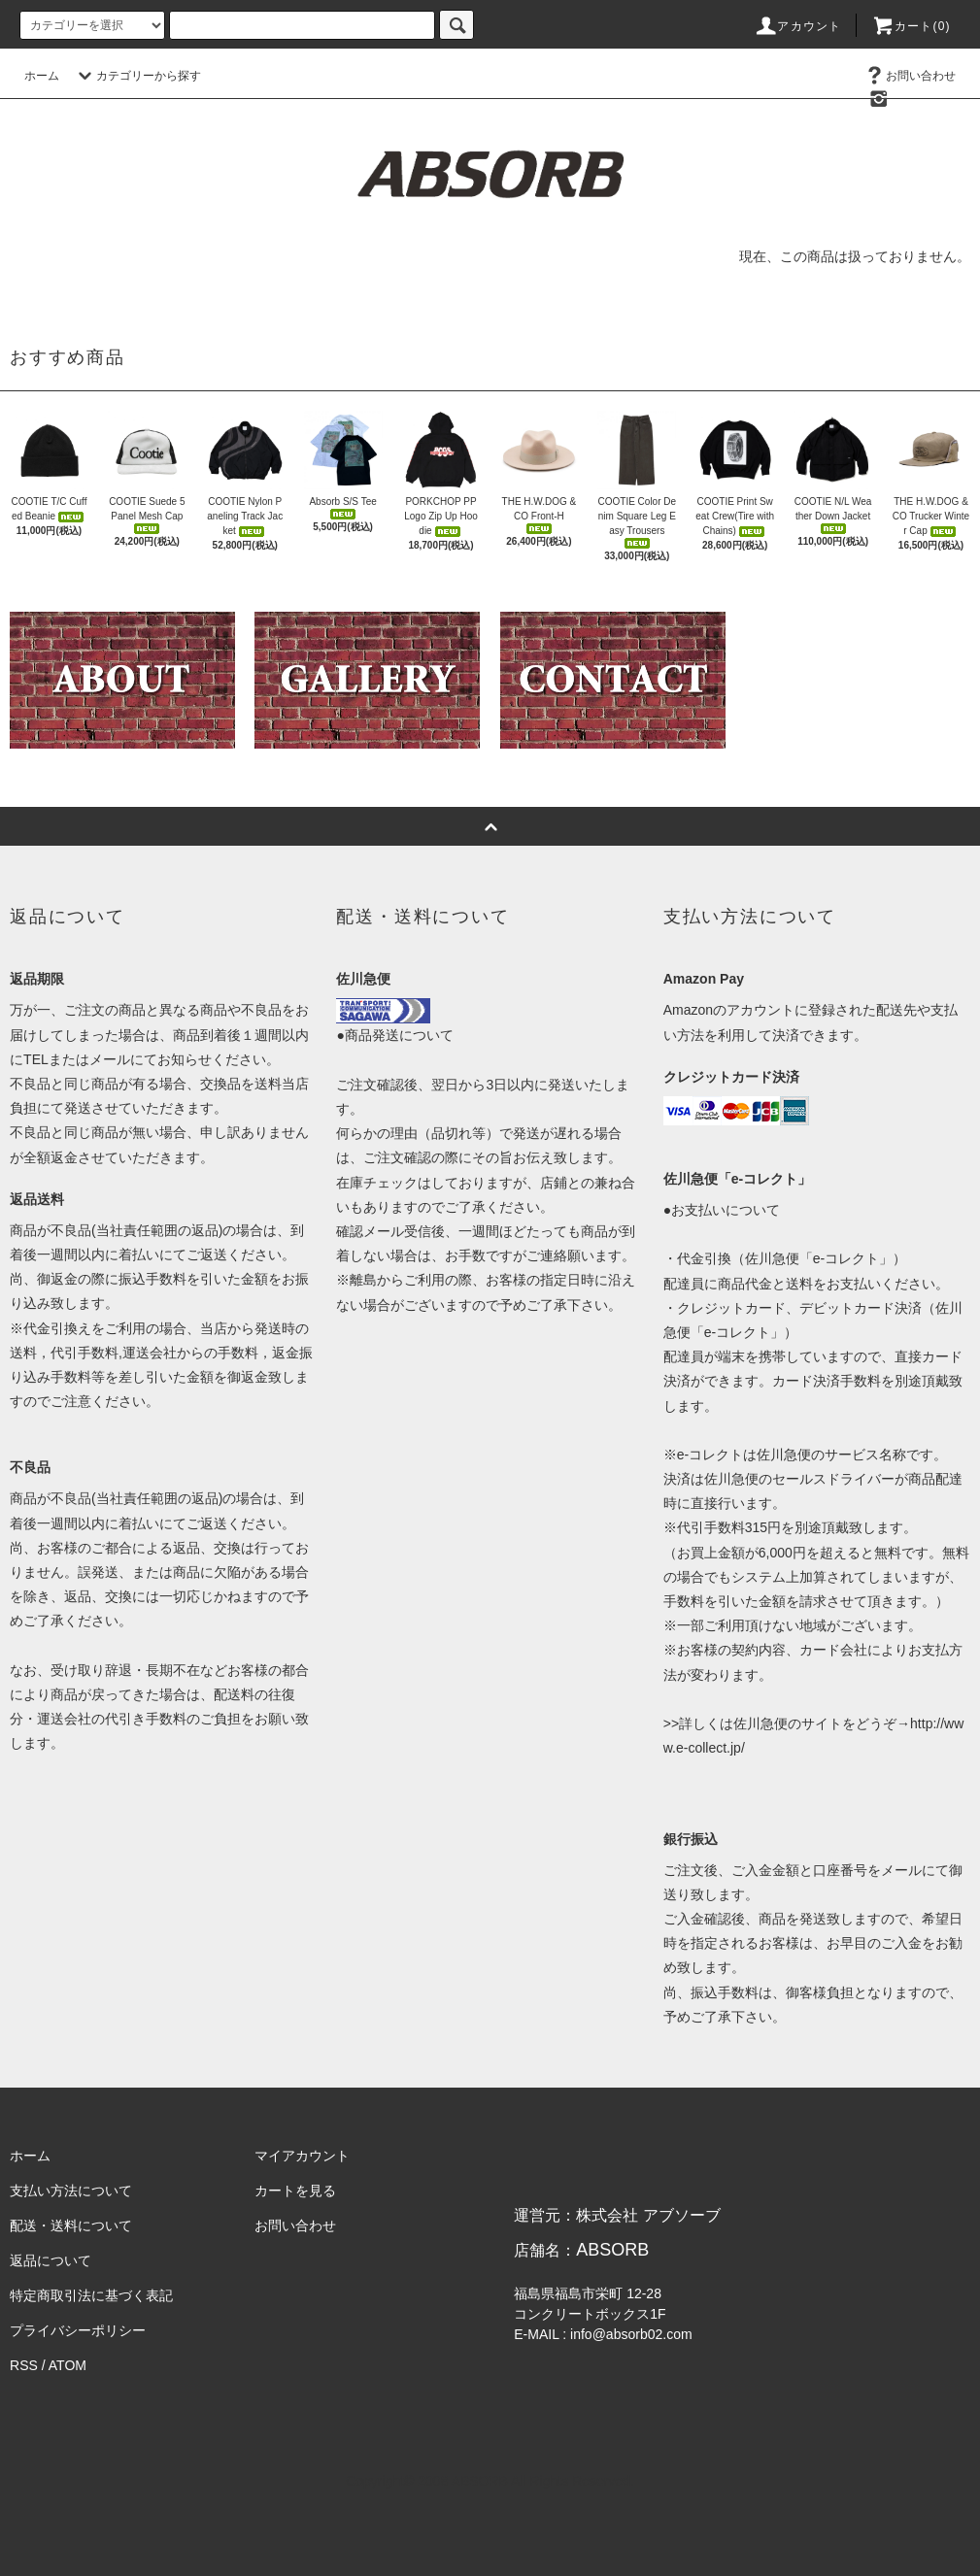 Image resolution: width=980 pixels, height=2576 pixels. What do you see at coordinates (50, 2260) in the screenshot?
I see `返品について` at bounding box center [50, 2260].